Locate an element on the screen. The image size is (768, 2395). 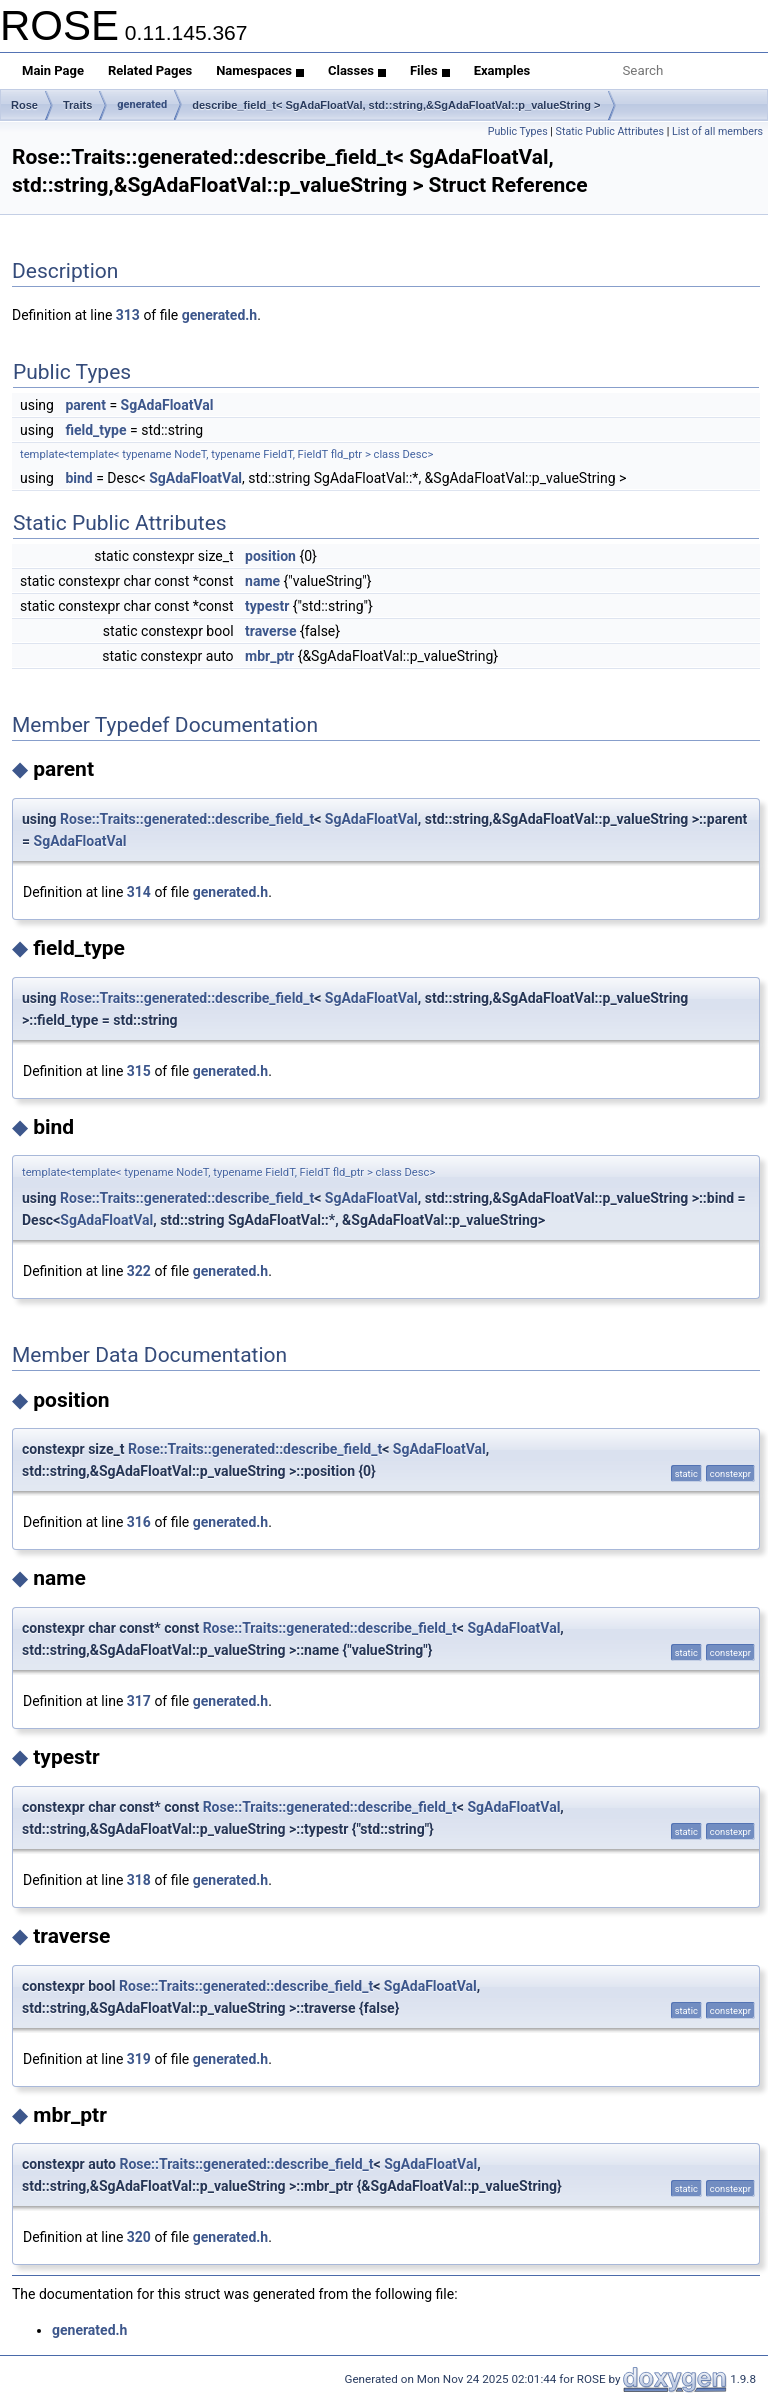
traverse is located at coordinates (270, 631).